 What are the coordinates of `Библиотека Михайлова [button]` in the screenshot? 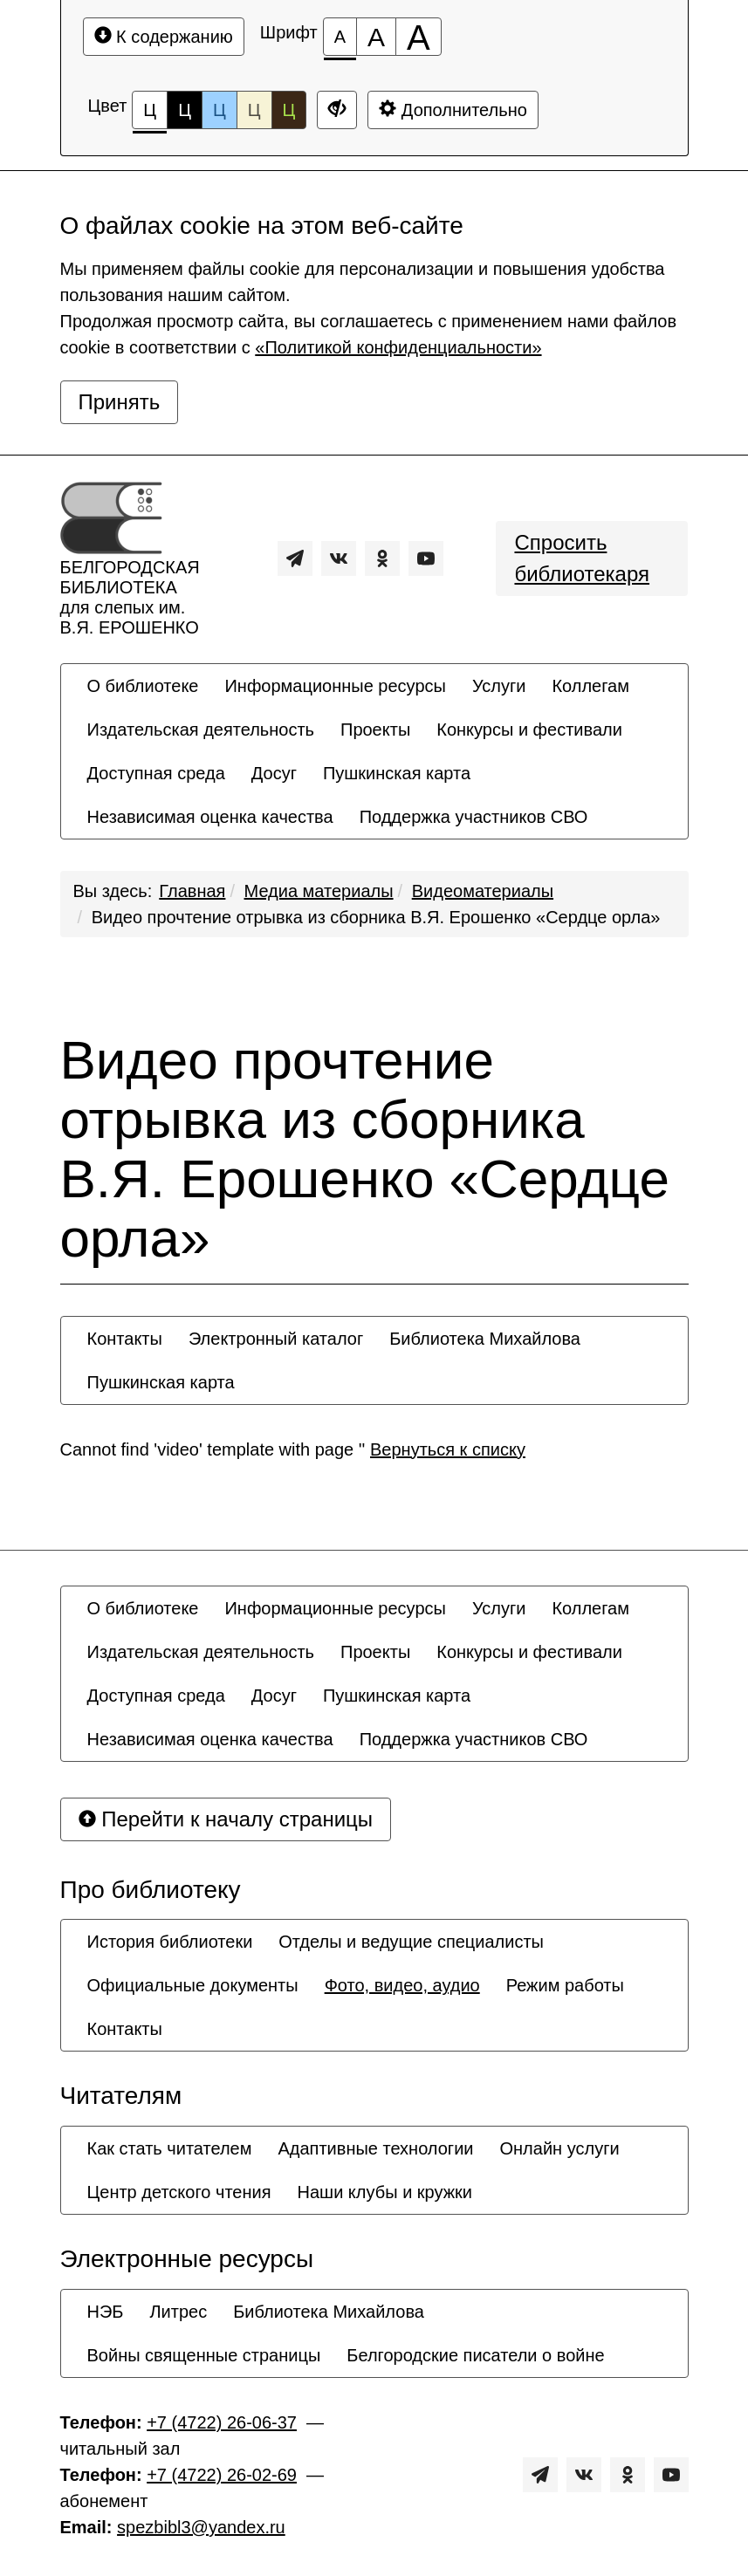 It's located at (484, 1338).